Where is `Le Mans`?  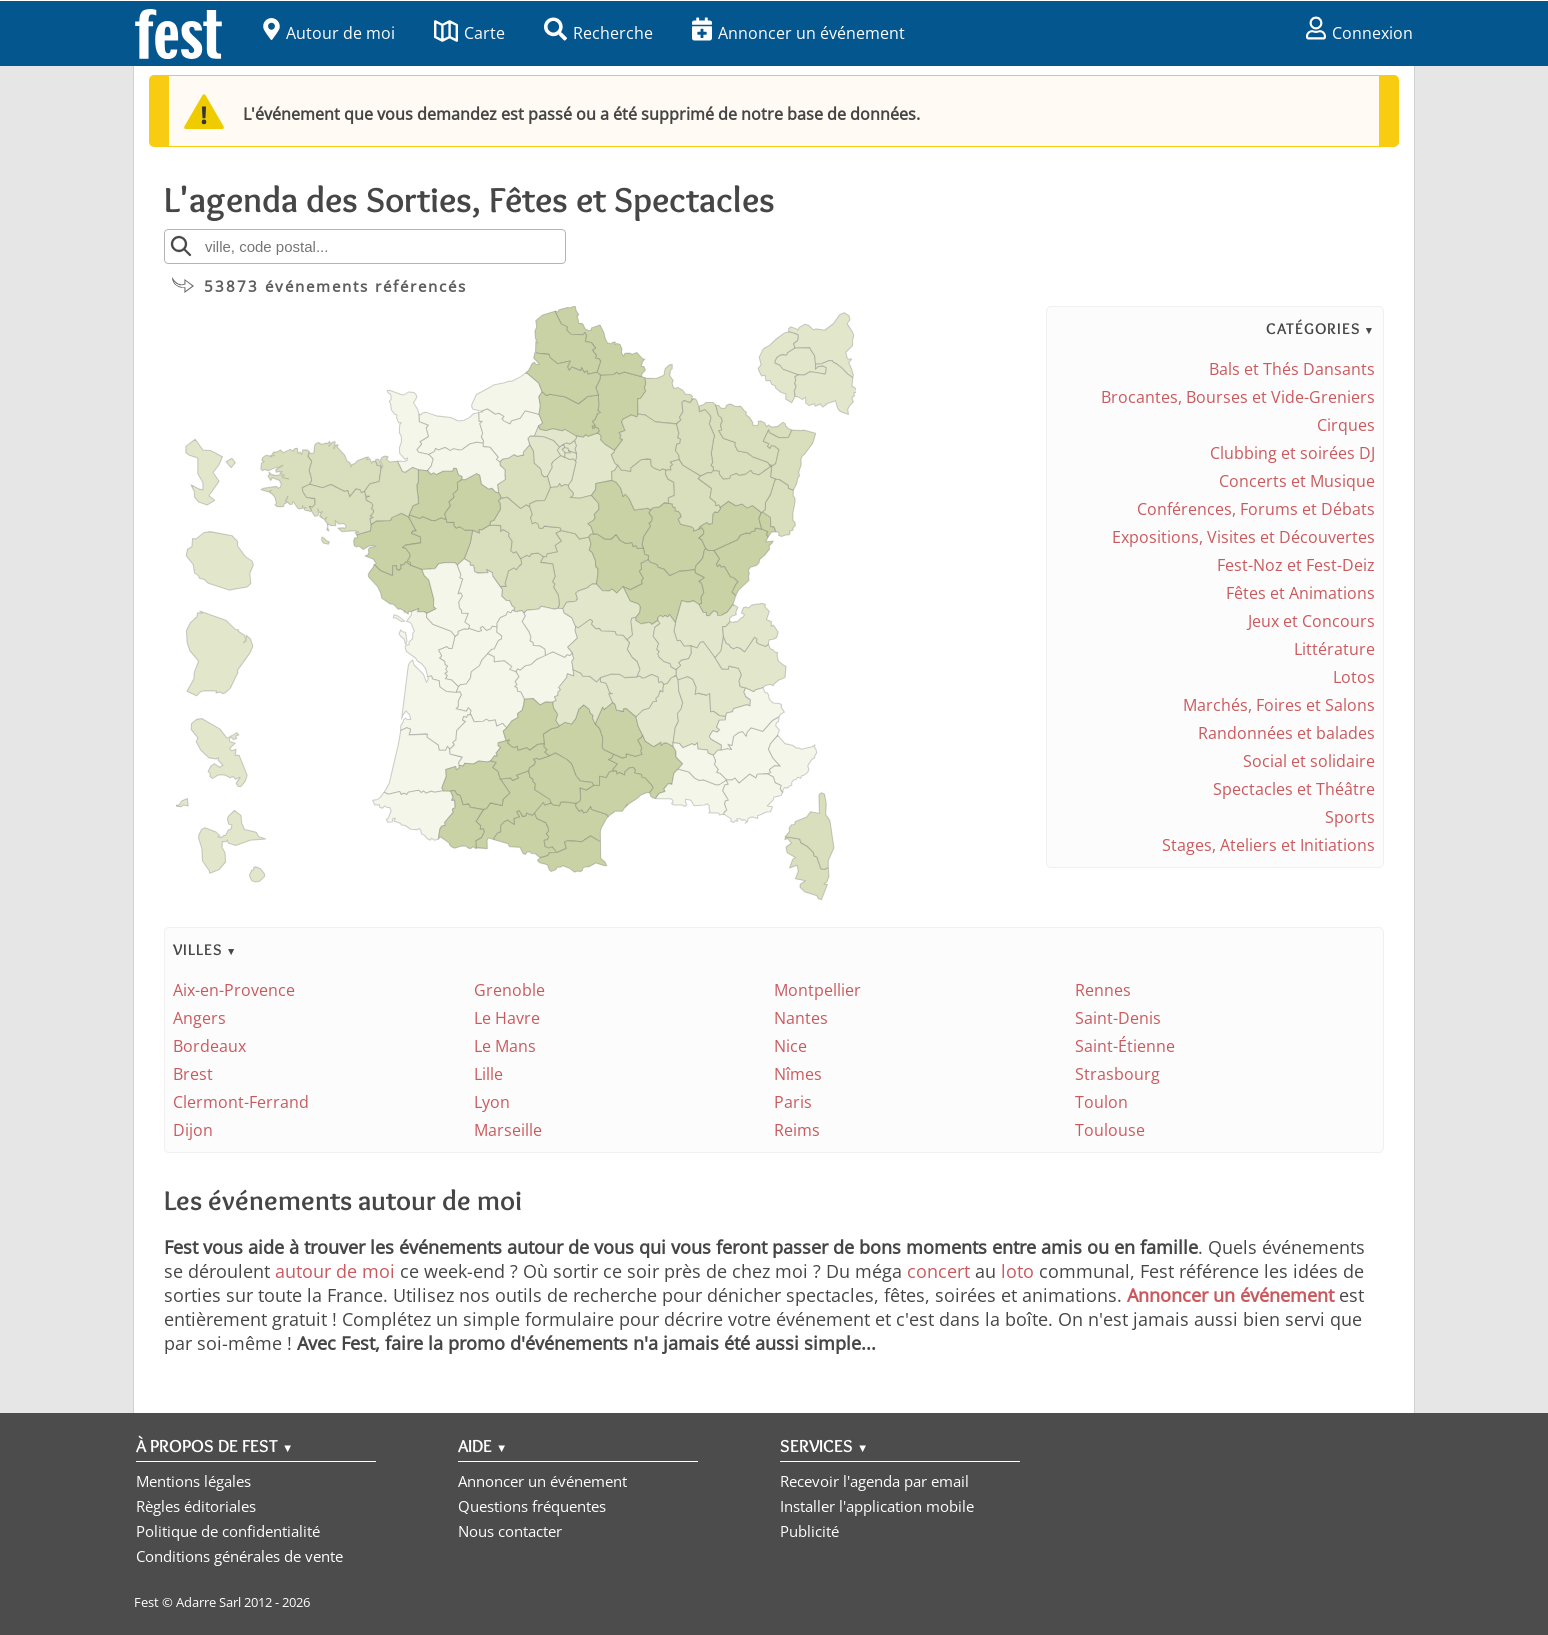 Le Mans is located at coordinates (505, 1046).